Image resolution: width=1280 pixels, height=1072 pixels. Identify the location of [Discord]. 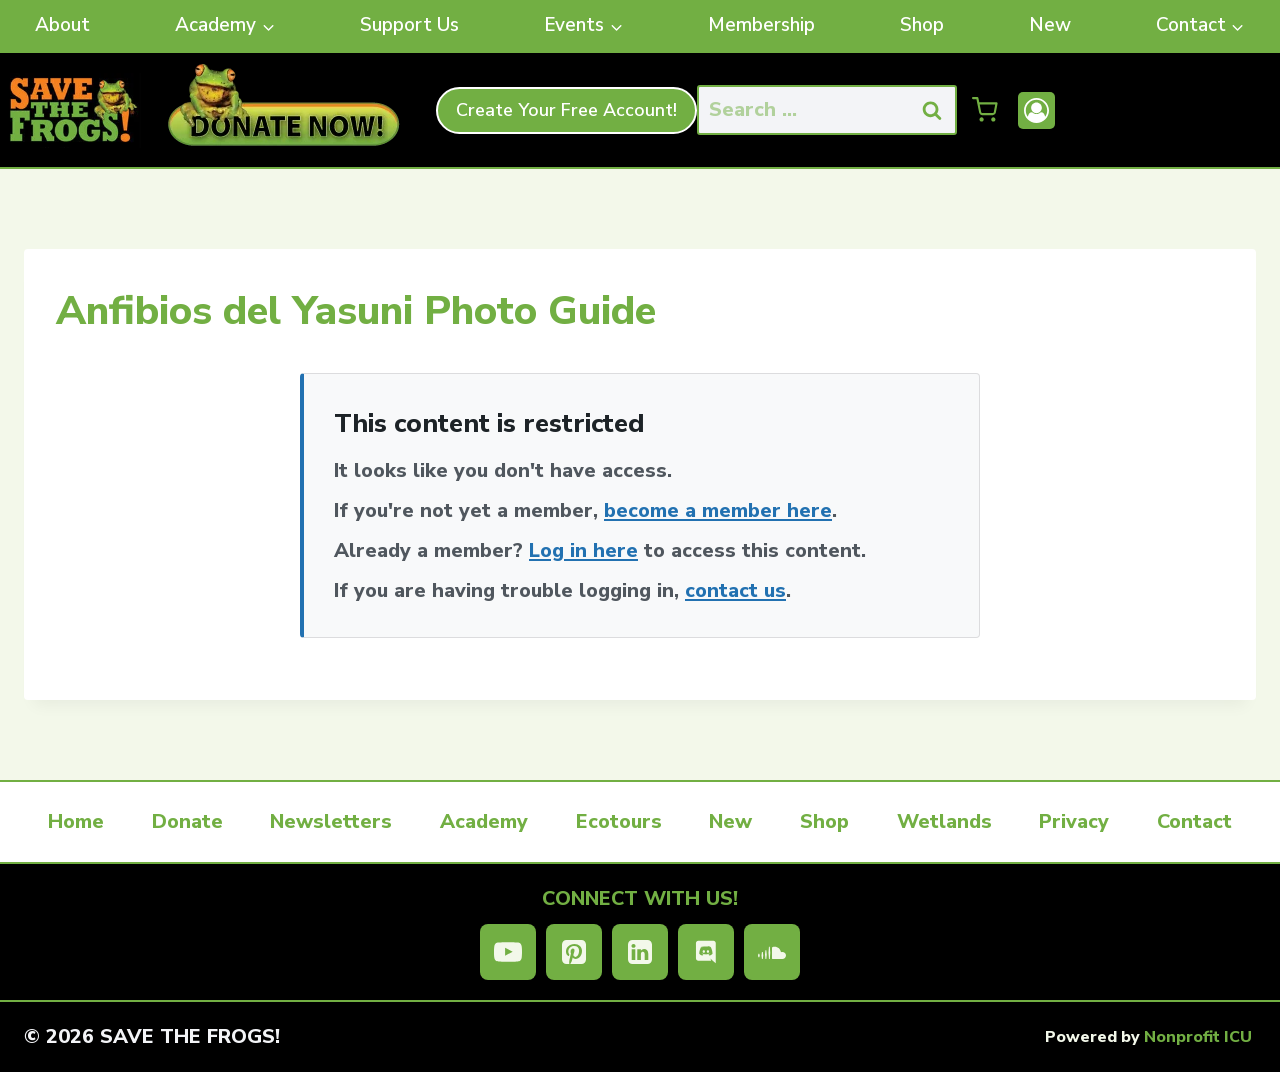
(706, 952).